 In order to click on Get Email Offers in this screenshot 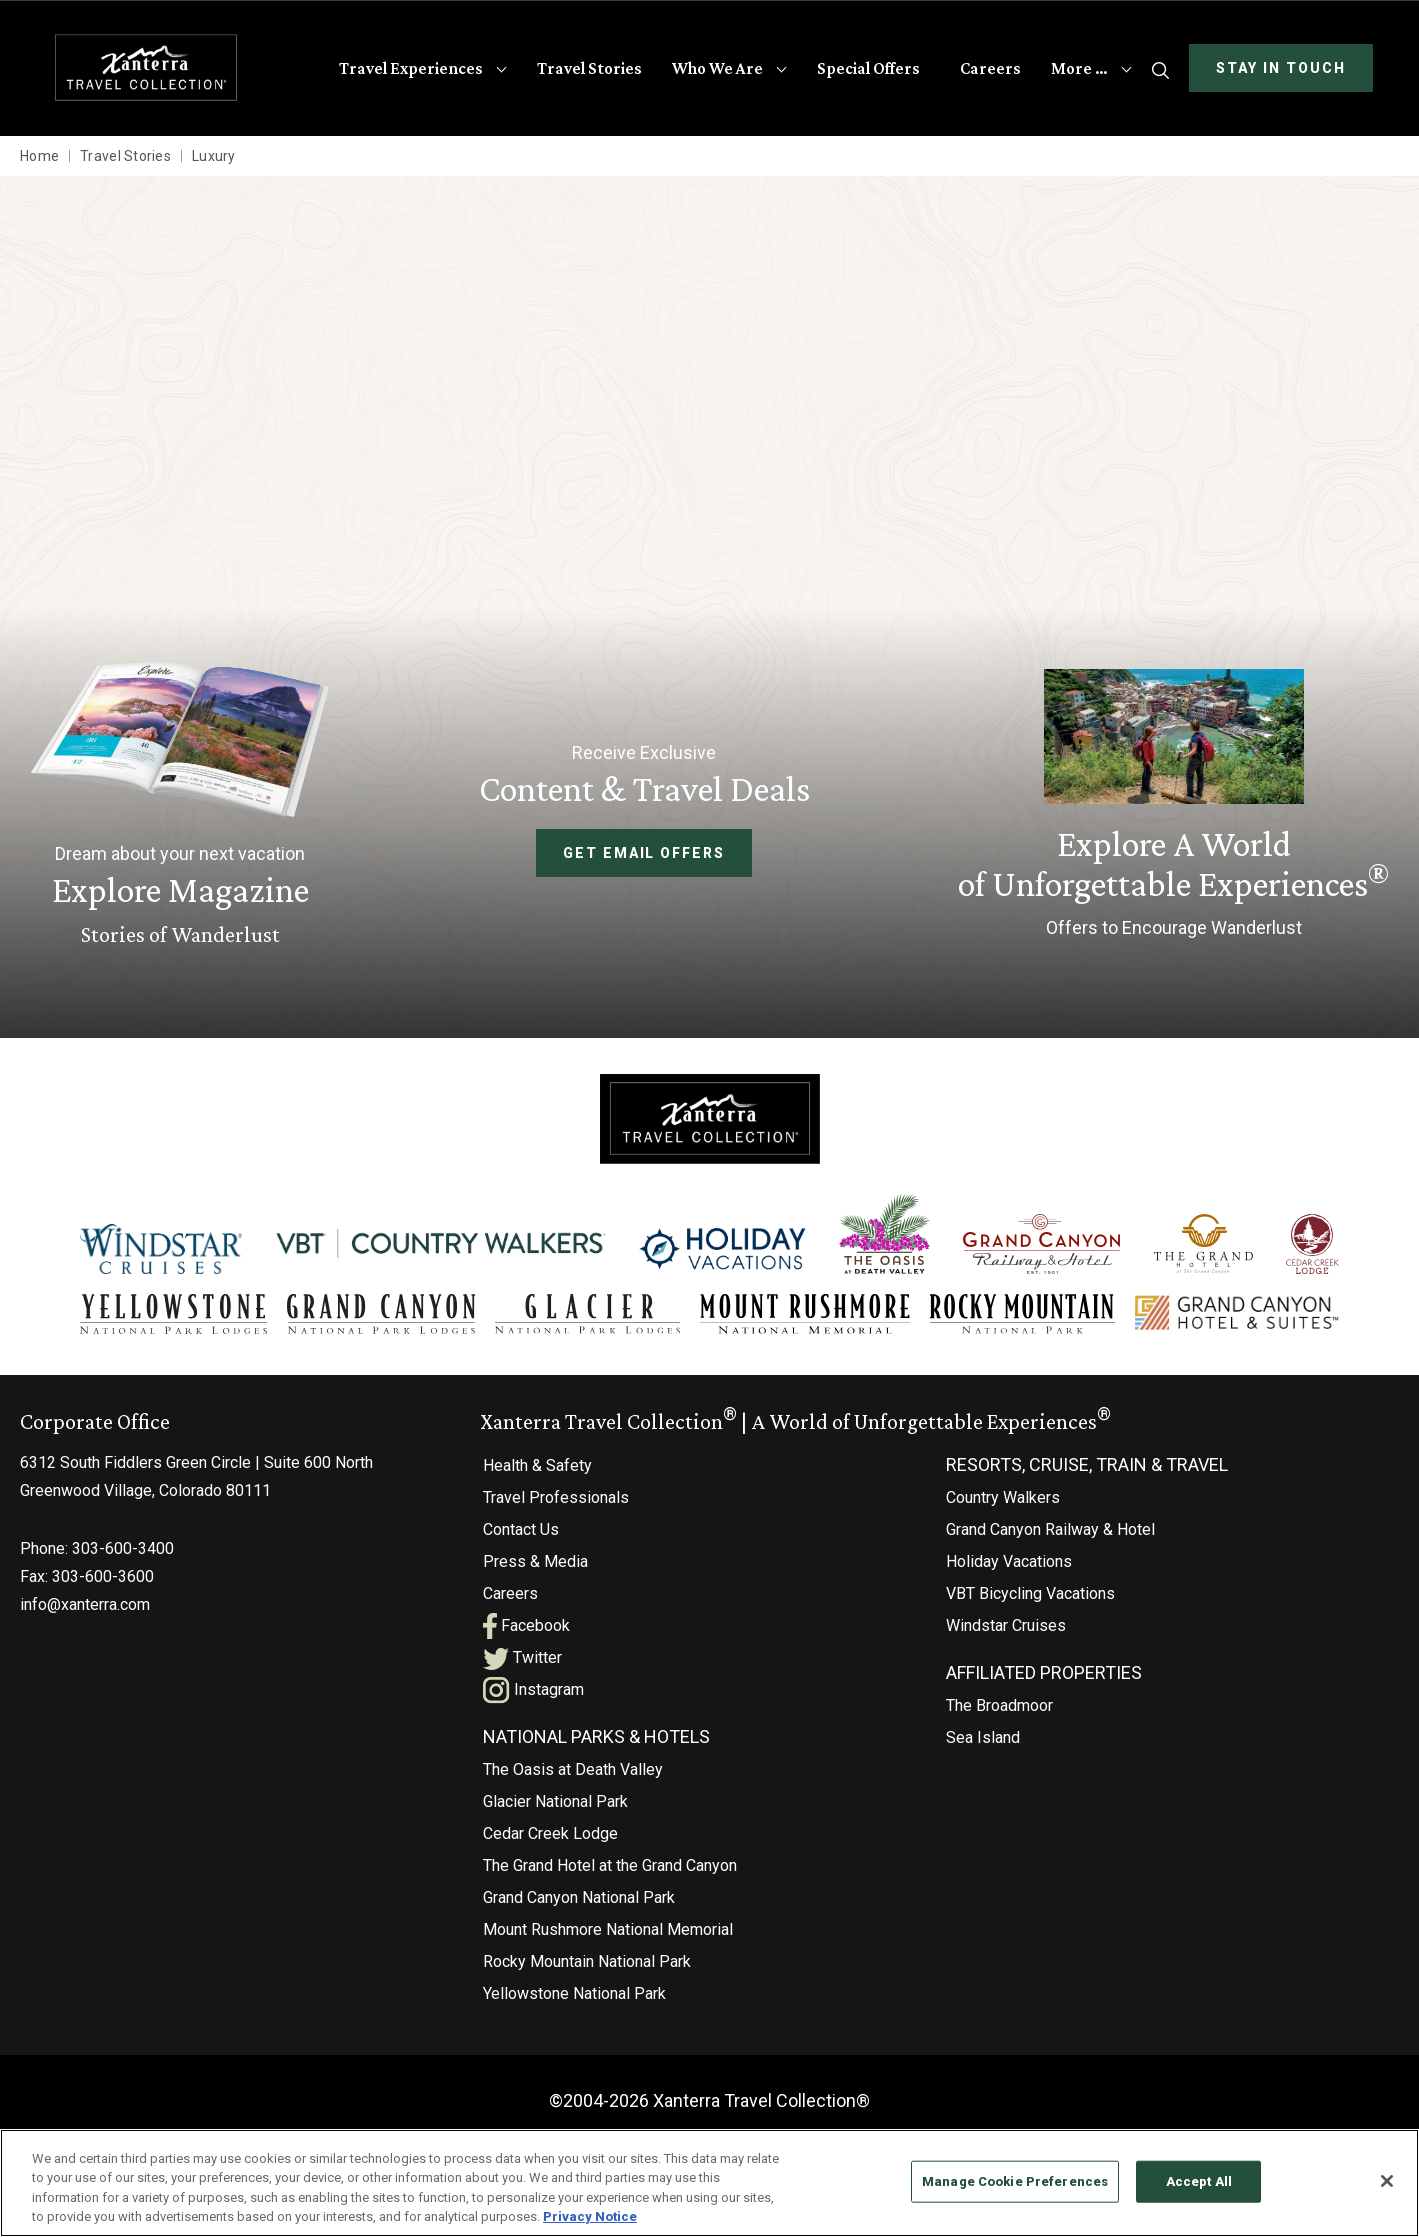, I will do `click(644, 853)`.